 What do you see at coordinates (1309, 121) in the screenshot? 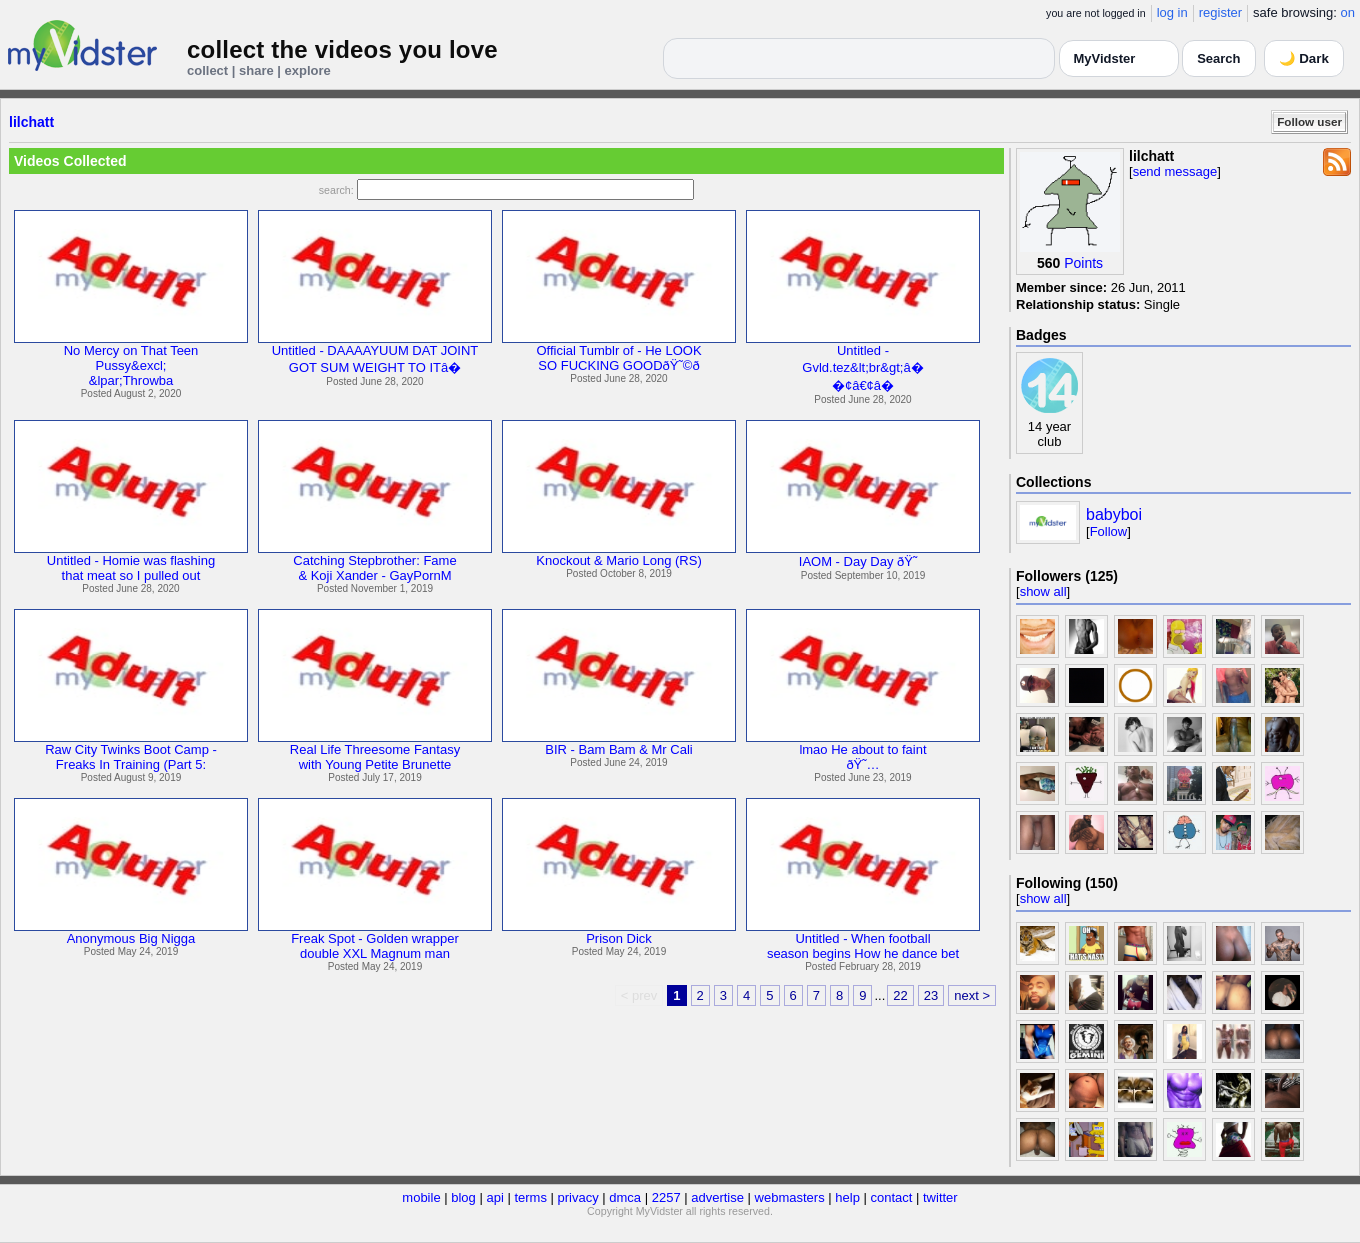
I see `Follow user` at bounding box center [1309, 121].